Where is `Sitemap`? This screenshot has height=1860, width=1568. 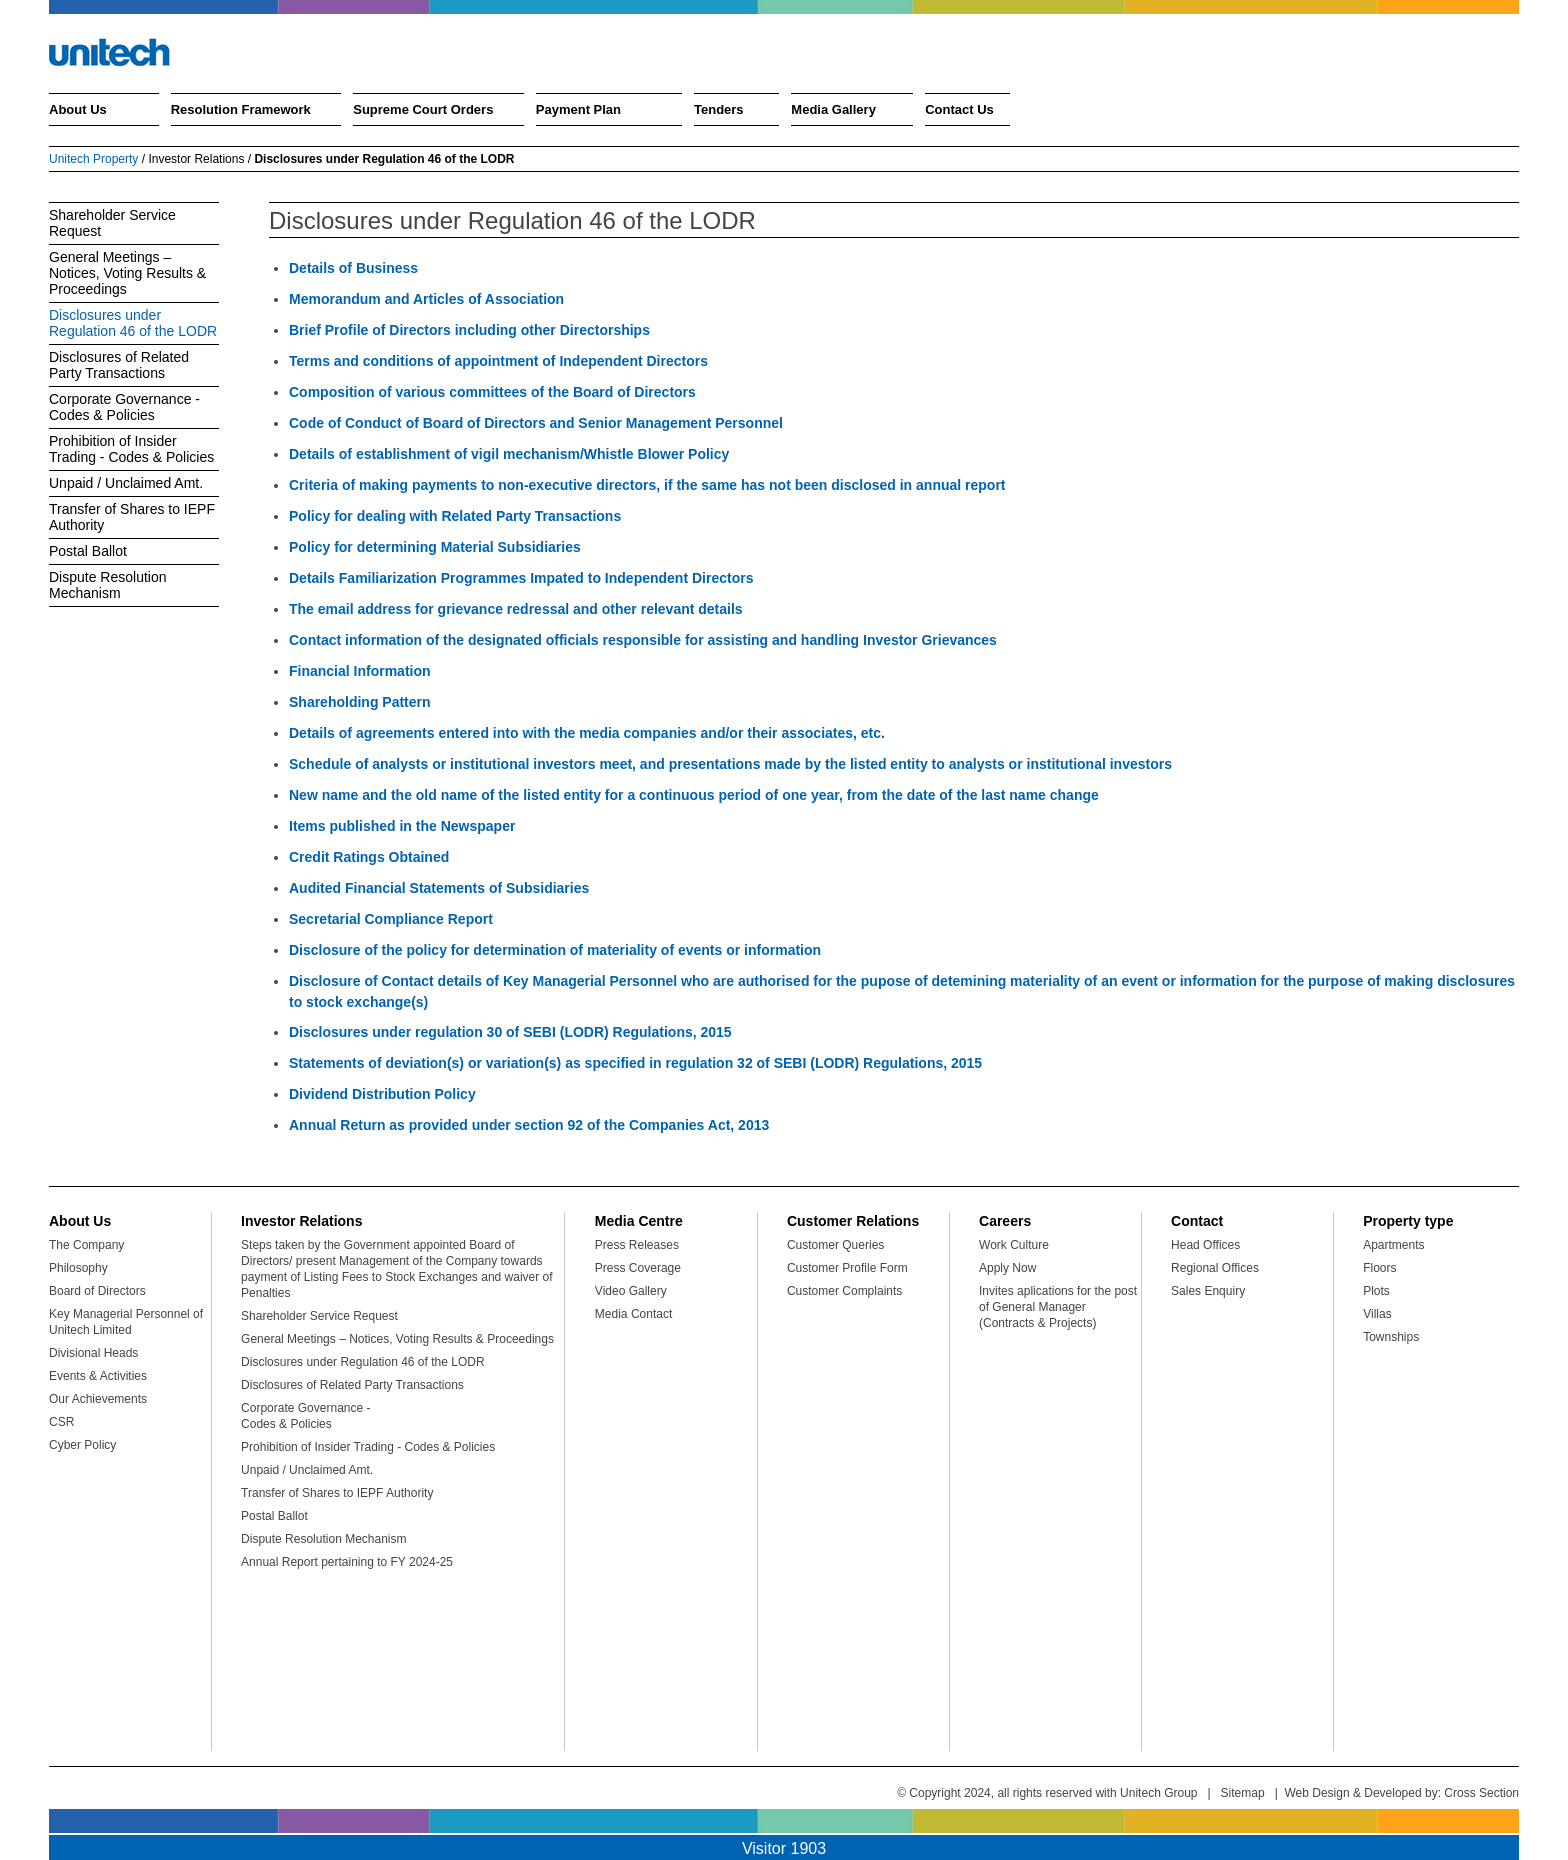
Sitemap is located at coordinates (1243, 1793).